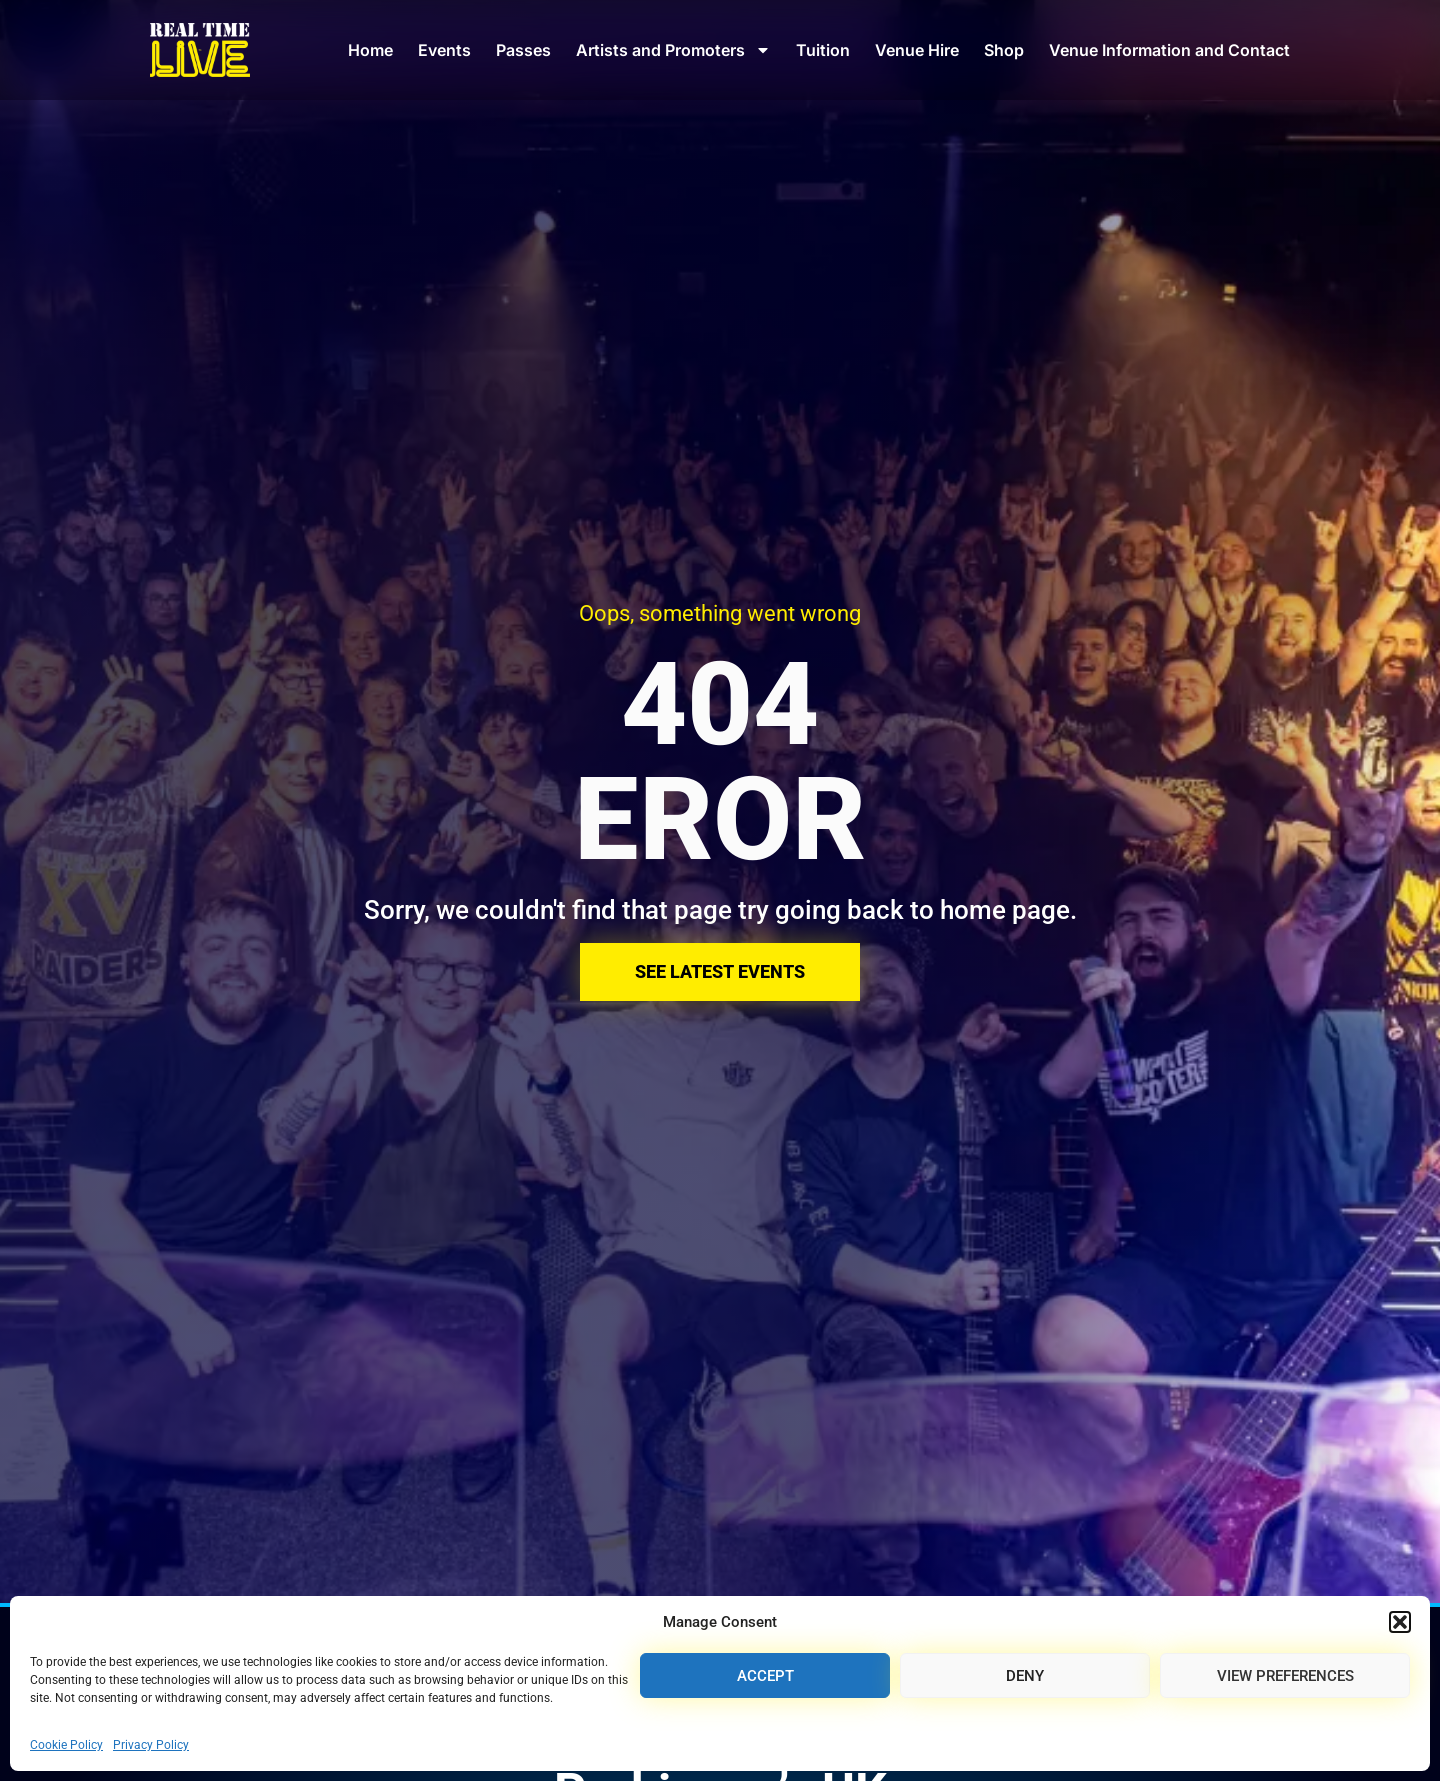  I want to click on Home, so click(370, 50).